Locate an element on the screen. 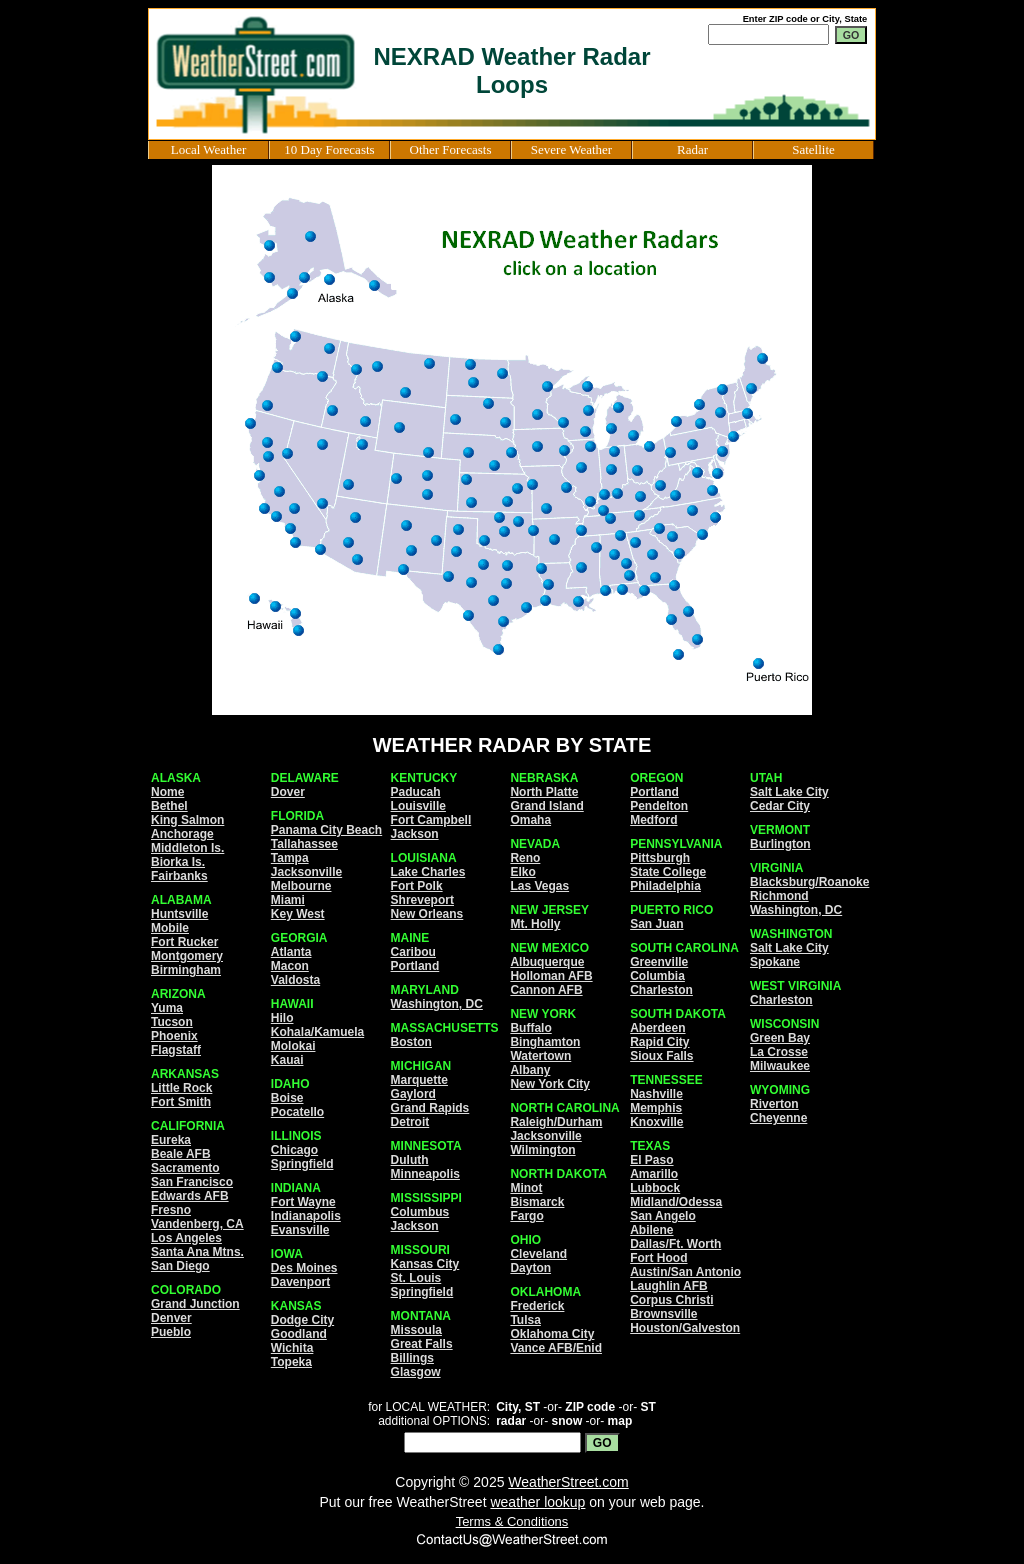 This screenshot has height=1564, width=1024. Memphis is located at coordinates (656, 1108).